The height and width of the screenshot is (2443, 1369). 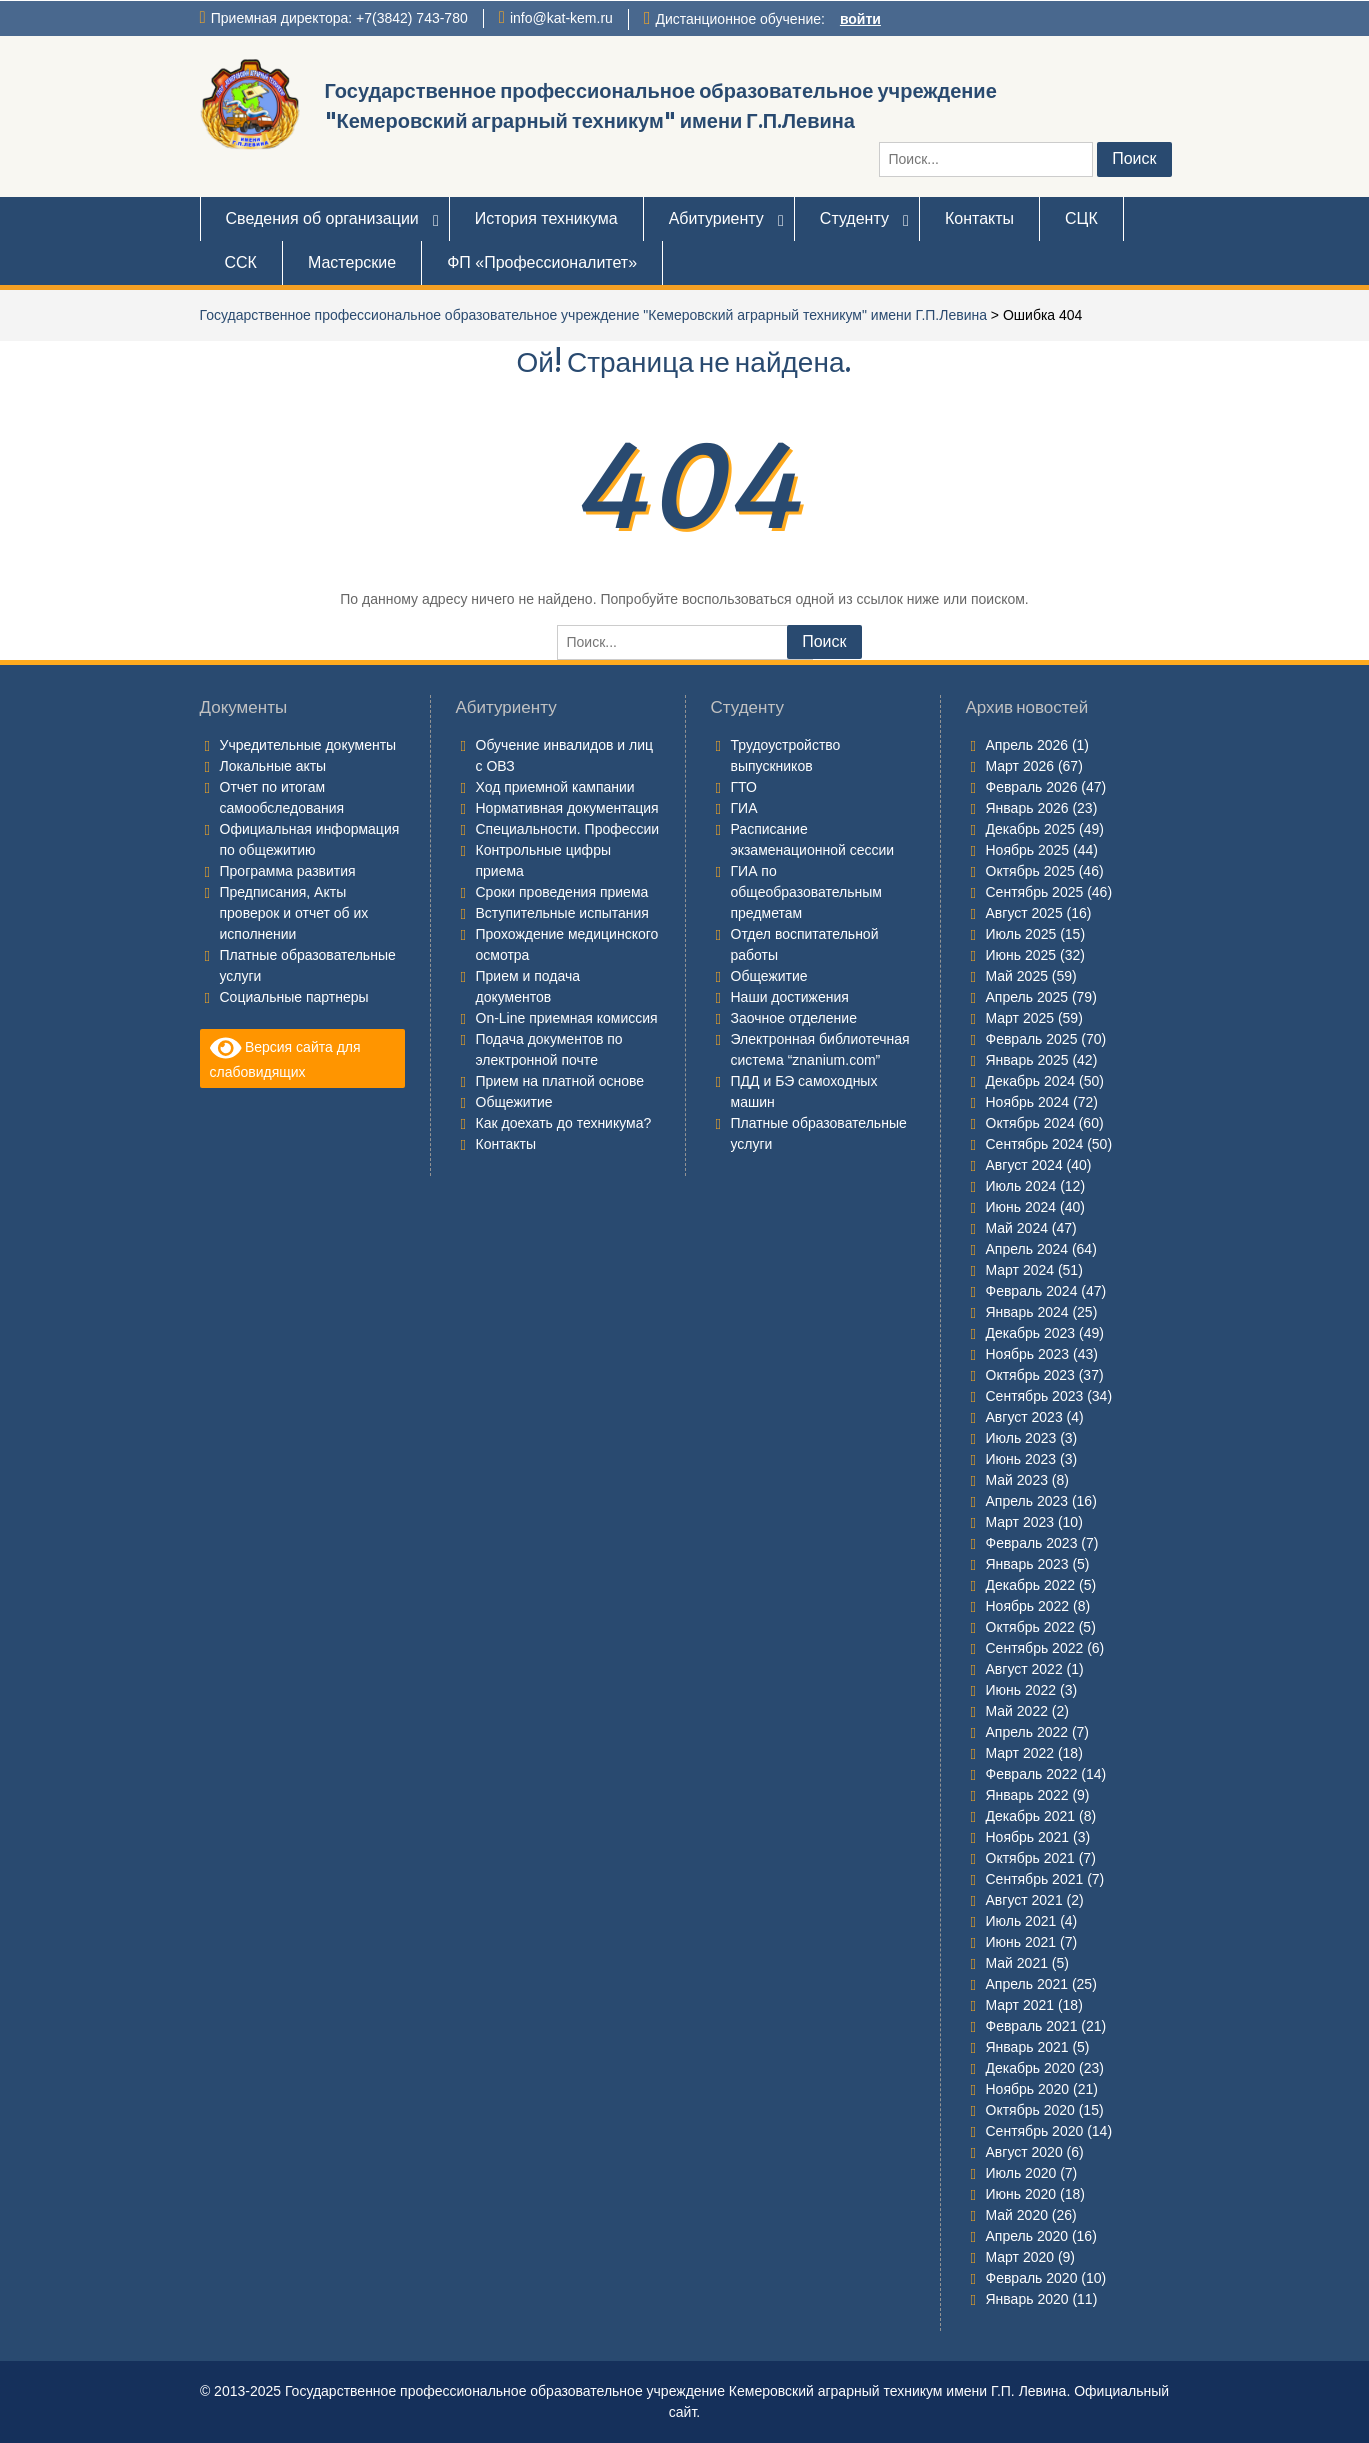 I want to click on ГИА по общеобразовательным предметам, so click(x=806, y=892).